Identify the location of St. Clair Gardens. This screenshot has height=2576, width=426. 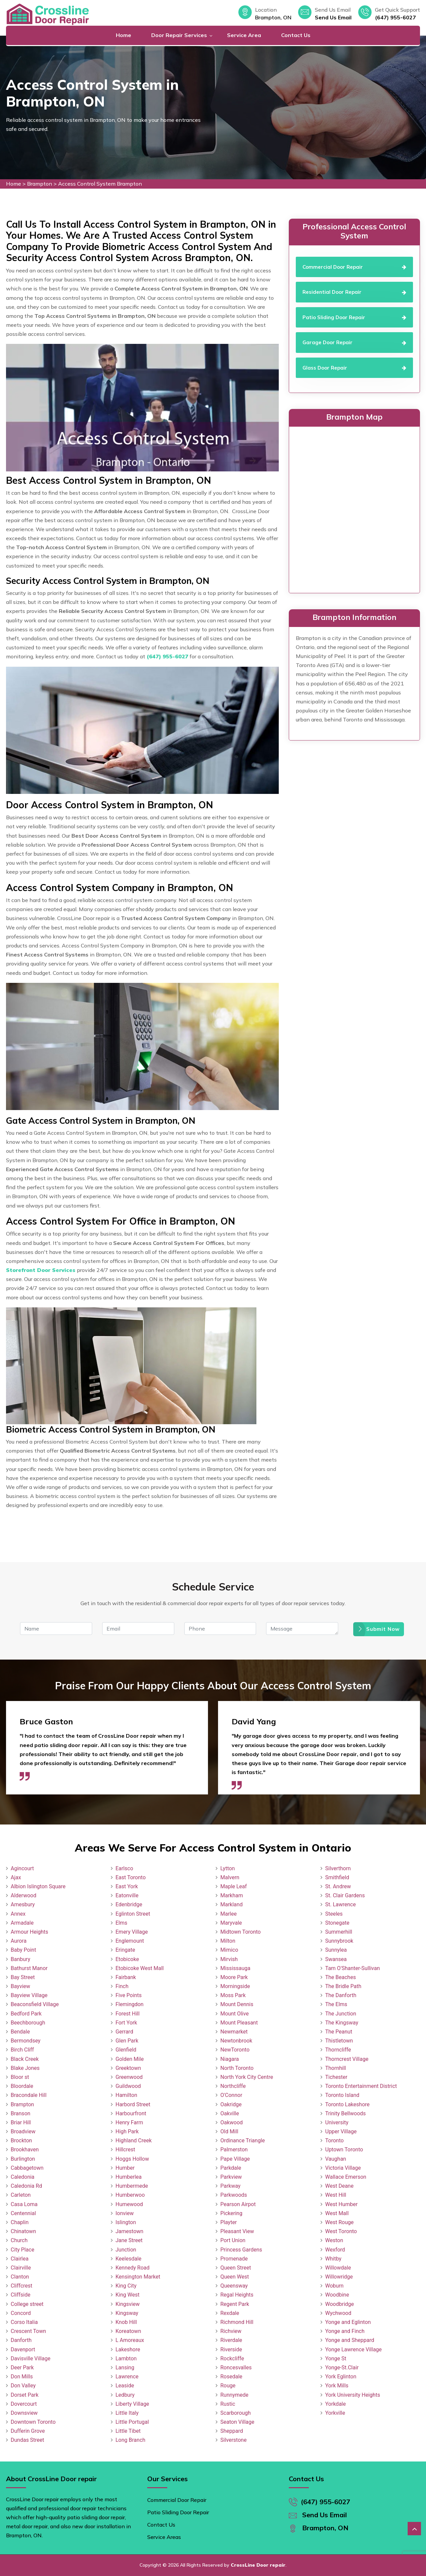
(345, 1895).